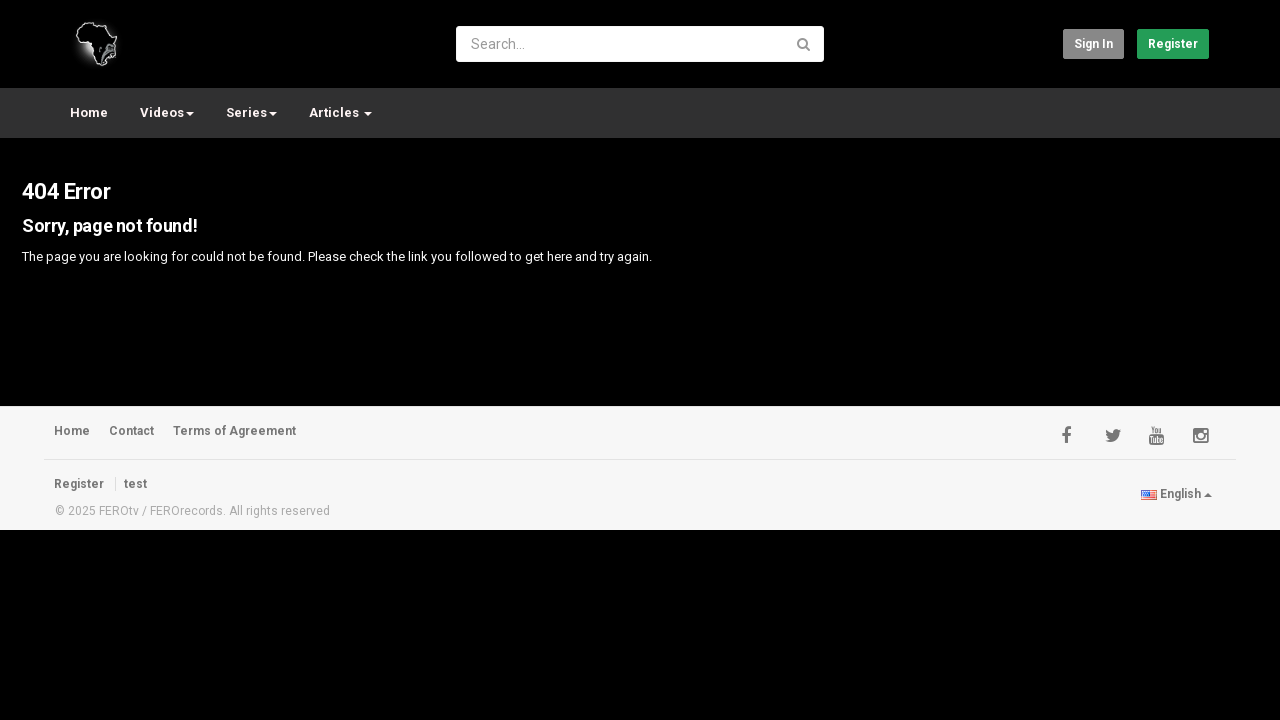 Image resolution: width=1280 pixels, height=720 pixels. I want to click on Terms of Agreement, so click(234, 431).